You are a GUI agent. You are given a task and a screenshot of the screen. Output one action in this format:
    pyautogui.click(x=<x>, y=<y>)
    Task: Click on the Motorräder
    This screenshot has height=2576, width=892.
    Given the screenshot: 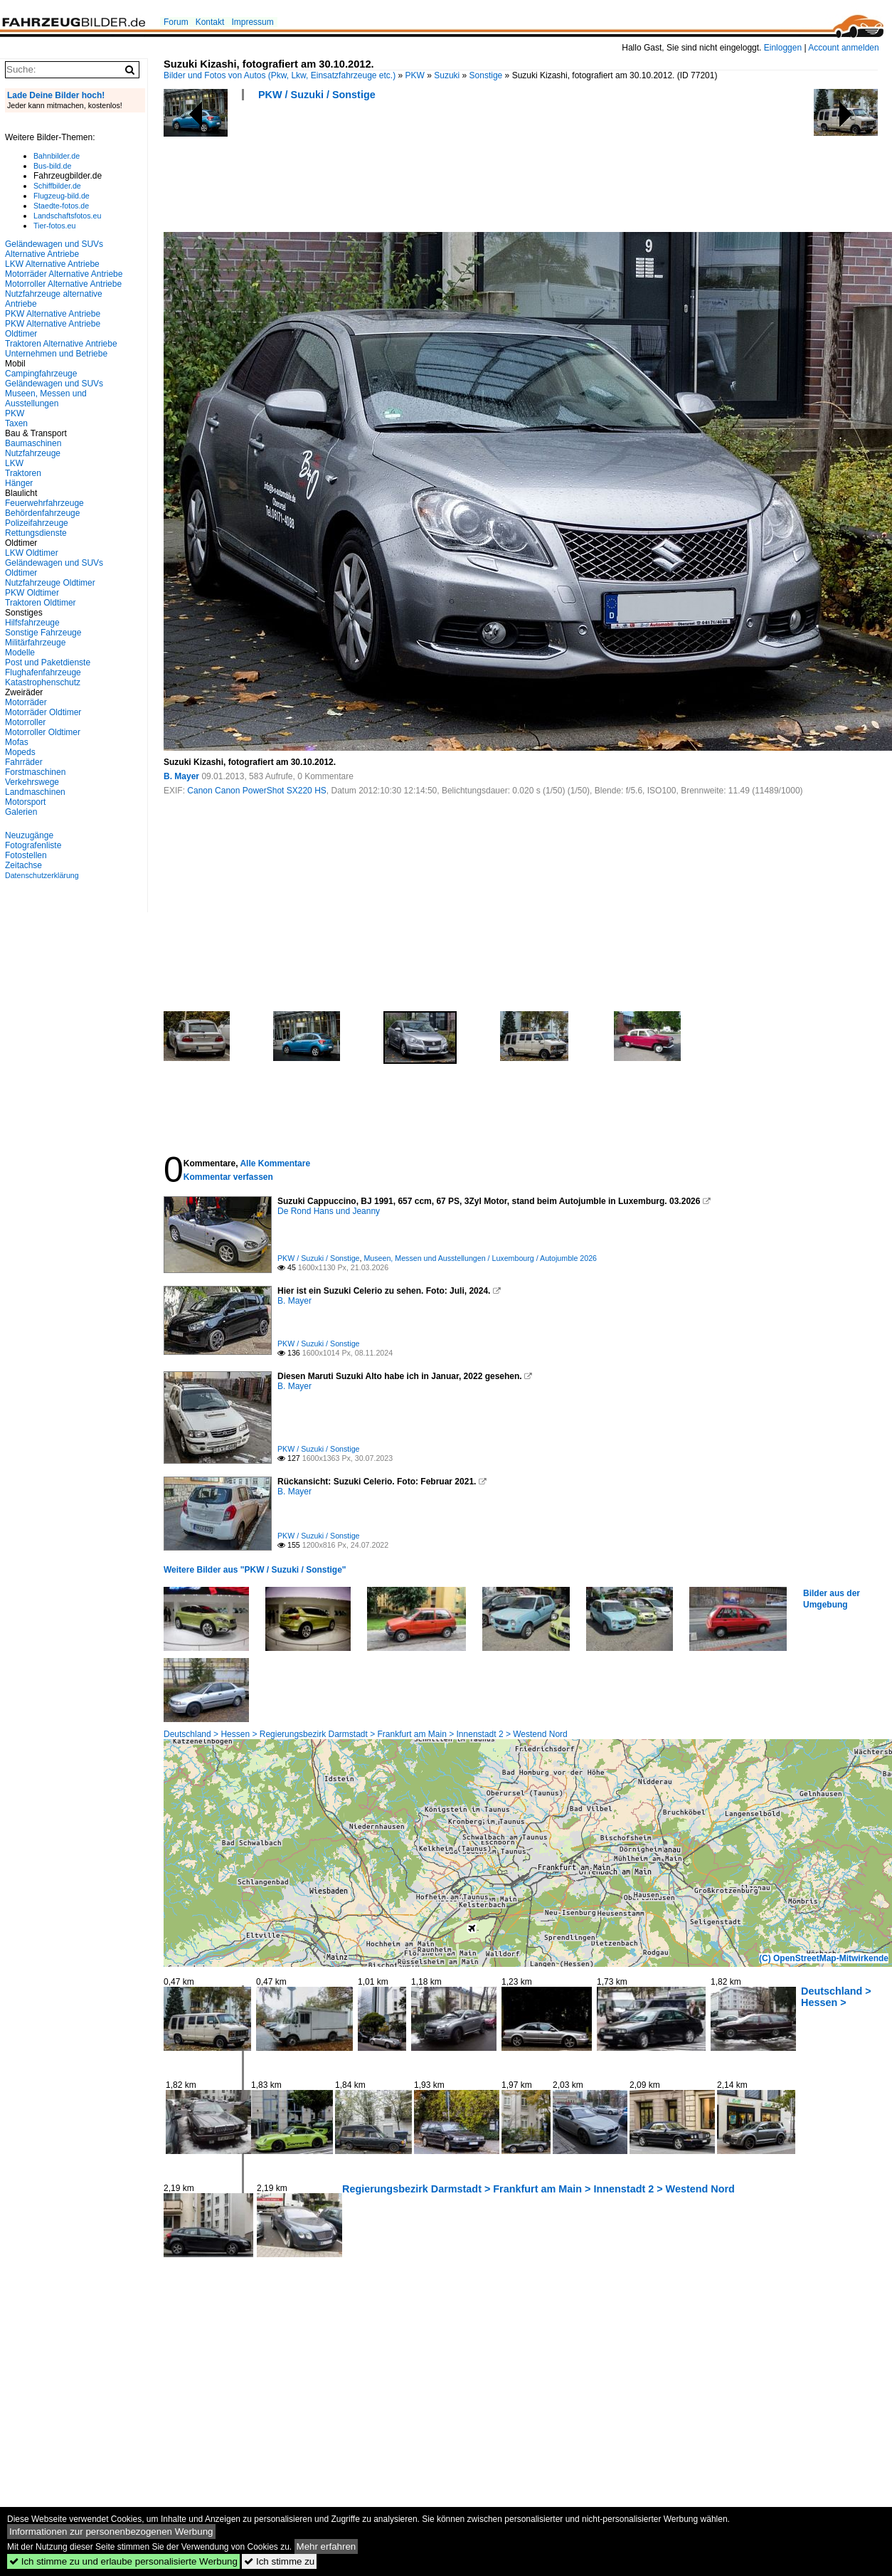 What is the action you would take?
    pyautogui.click(x=26, y=702)
    